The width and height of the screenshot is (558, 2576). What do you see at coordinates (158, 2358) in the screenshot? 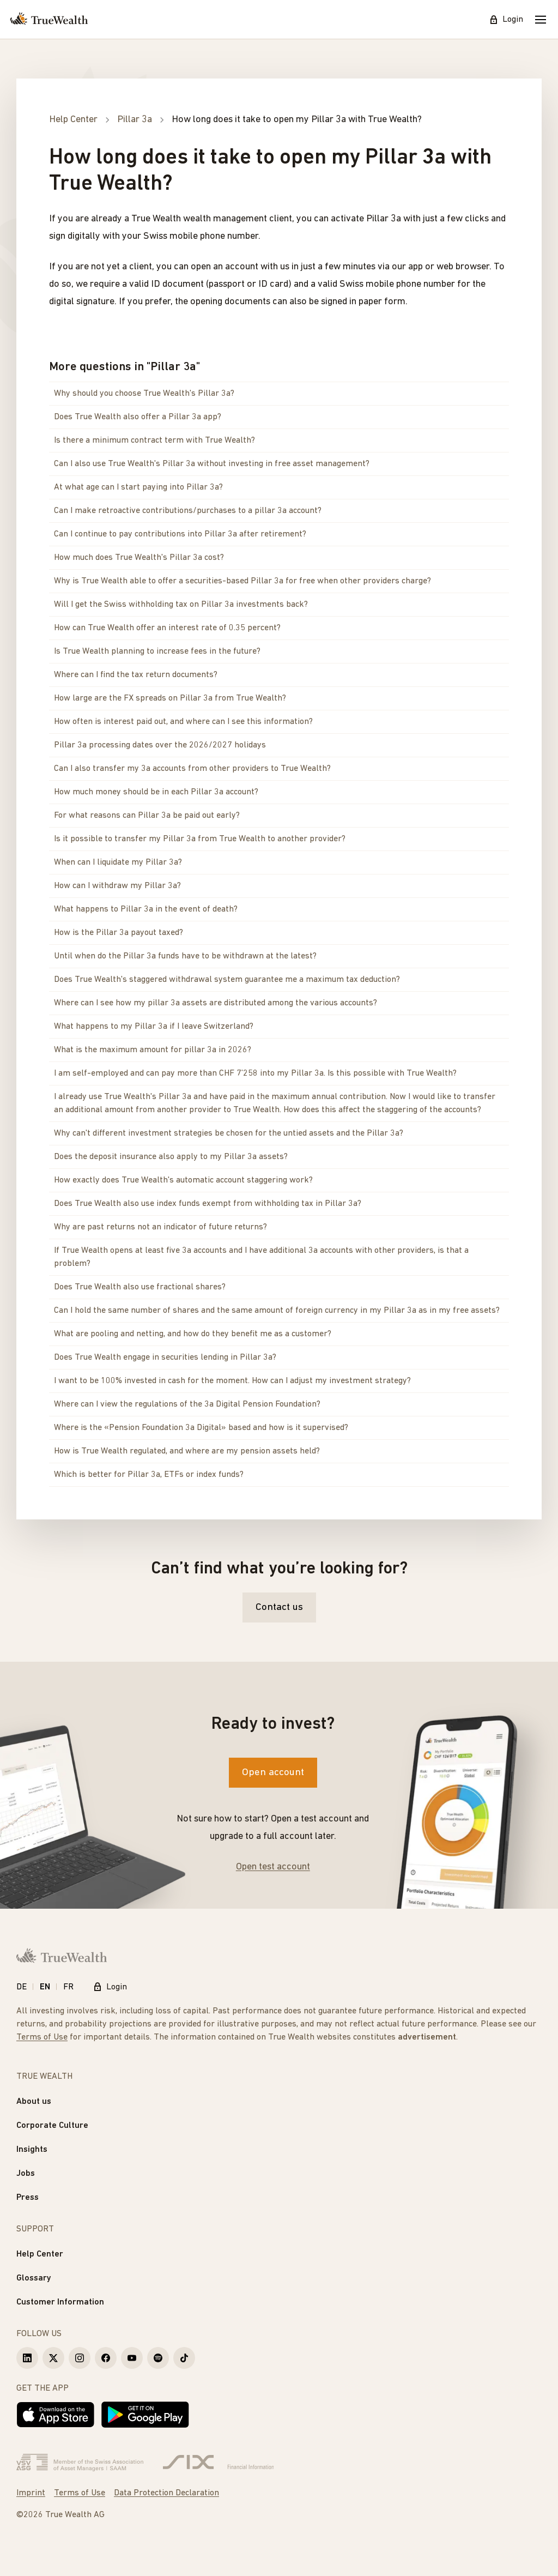
I see `[True Wealth Spotify]` at bounding box center [158, 2358].